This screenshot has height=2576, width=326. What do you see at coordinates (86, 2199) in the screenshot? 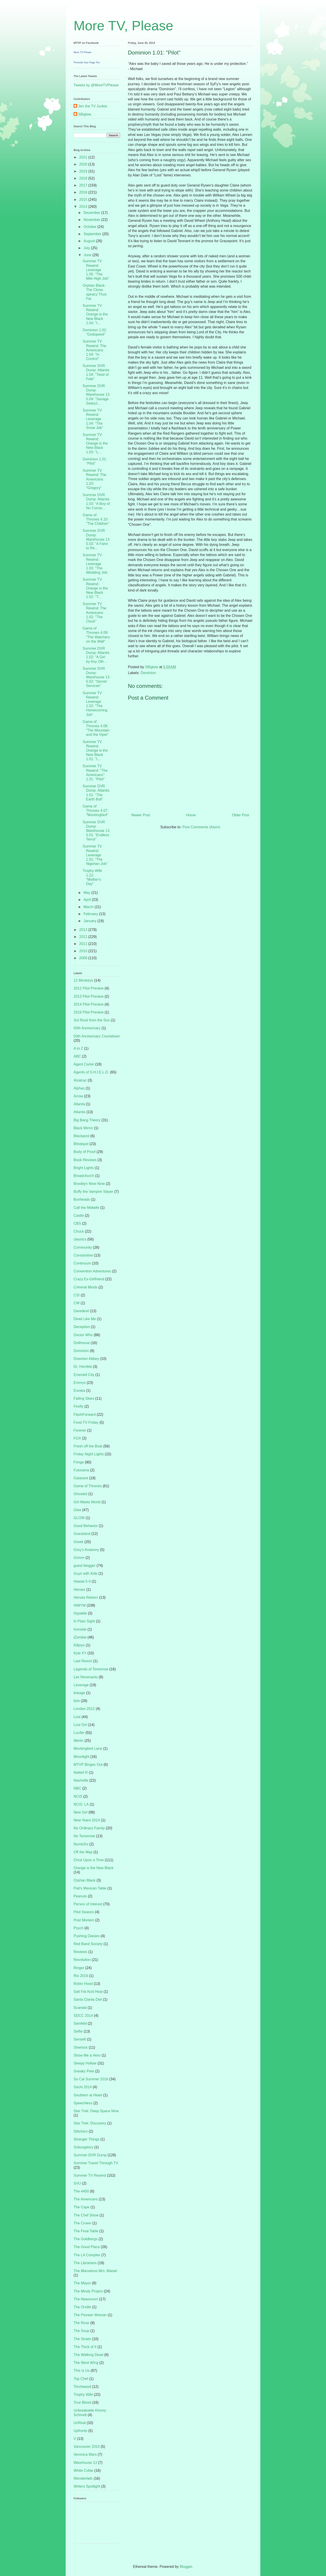
I see `The Americans` at bounding box center [86, 2199].